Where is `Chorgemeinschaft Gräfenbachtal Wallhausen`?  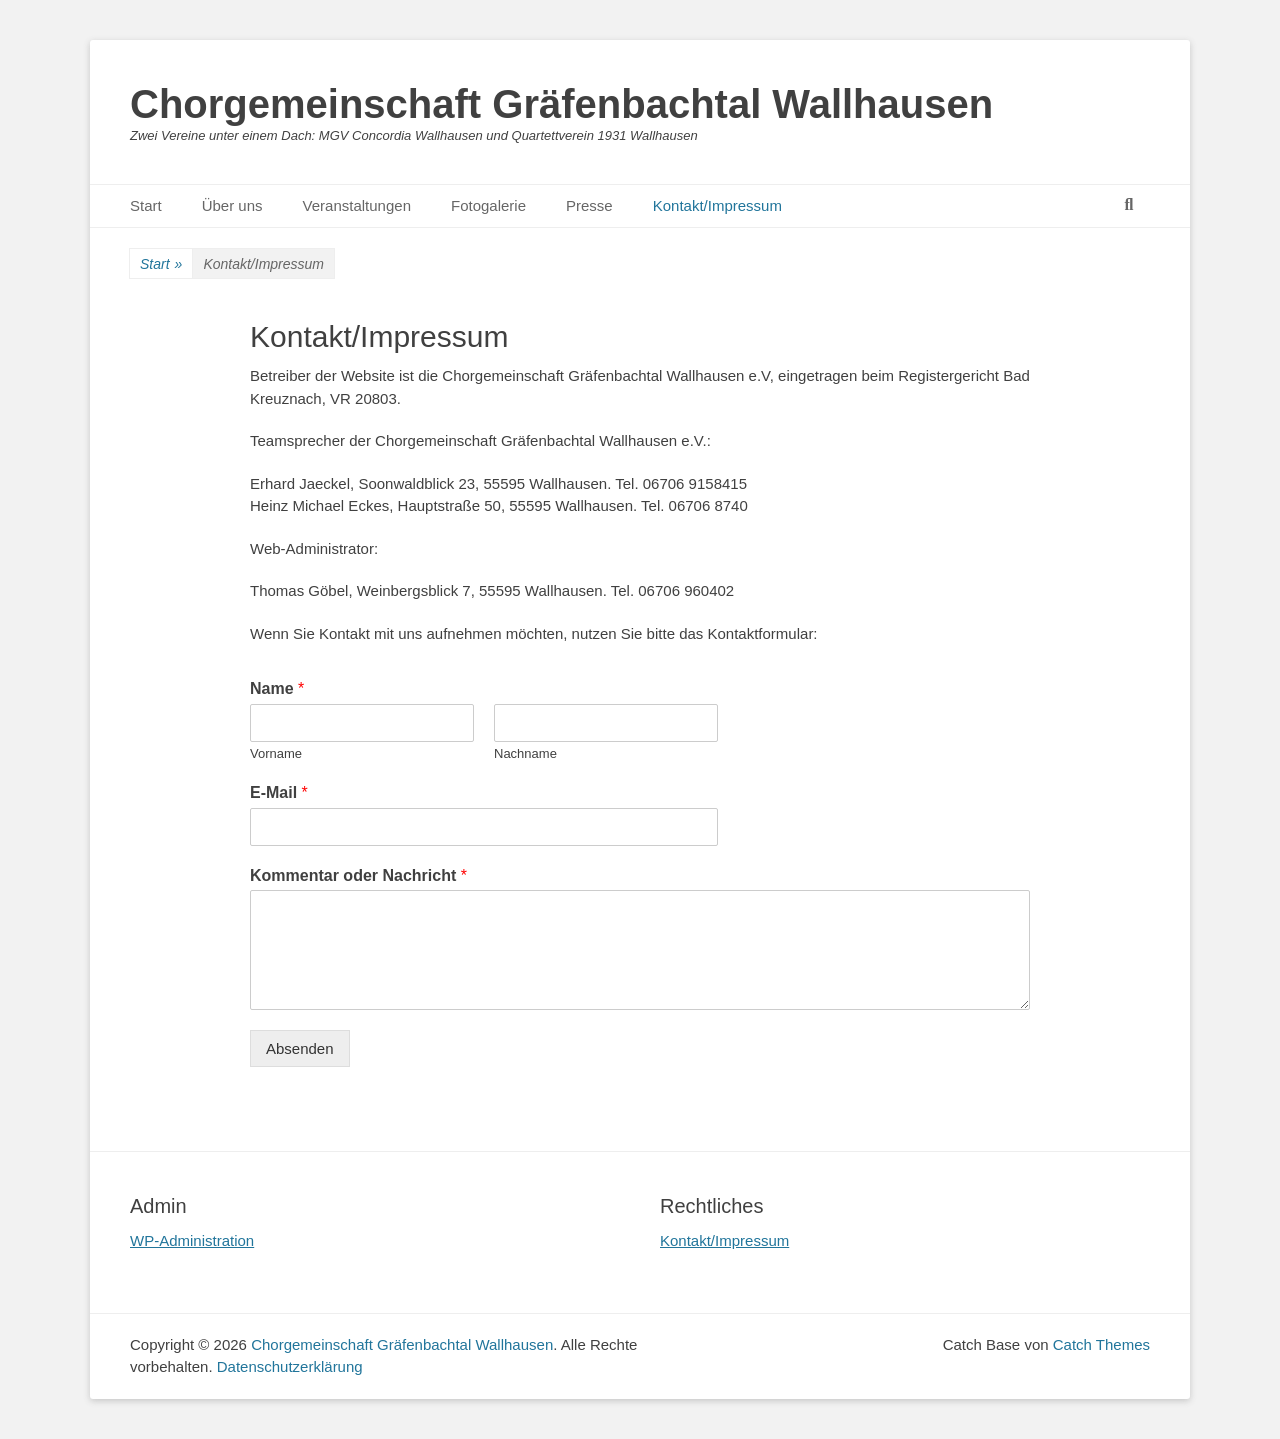 Chorgemeinschaft Gräfenbachtal Wallhausen is located at coordinates (561, 104).